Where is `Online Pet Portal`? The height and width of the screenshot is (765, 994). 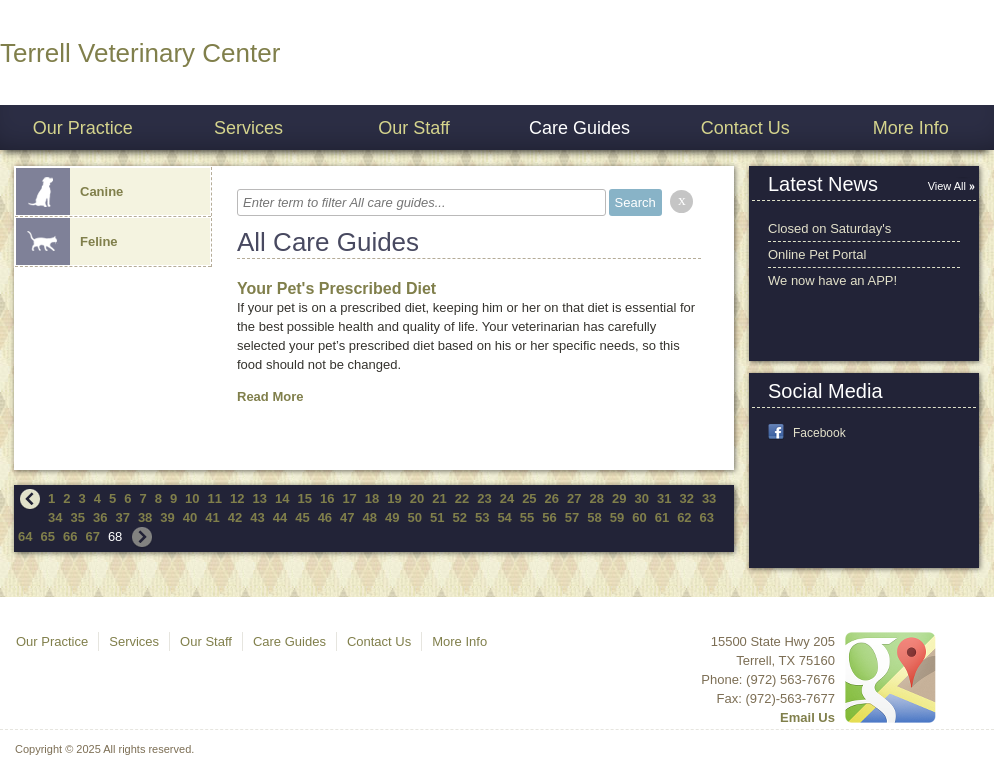 Online Pet Portal is located at coordinates (817, 254).